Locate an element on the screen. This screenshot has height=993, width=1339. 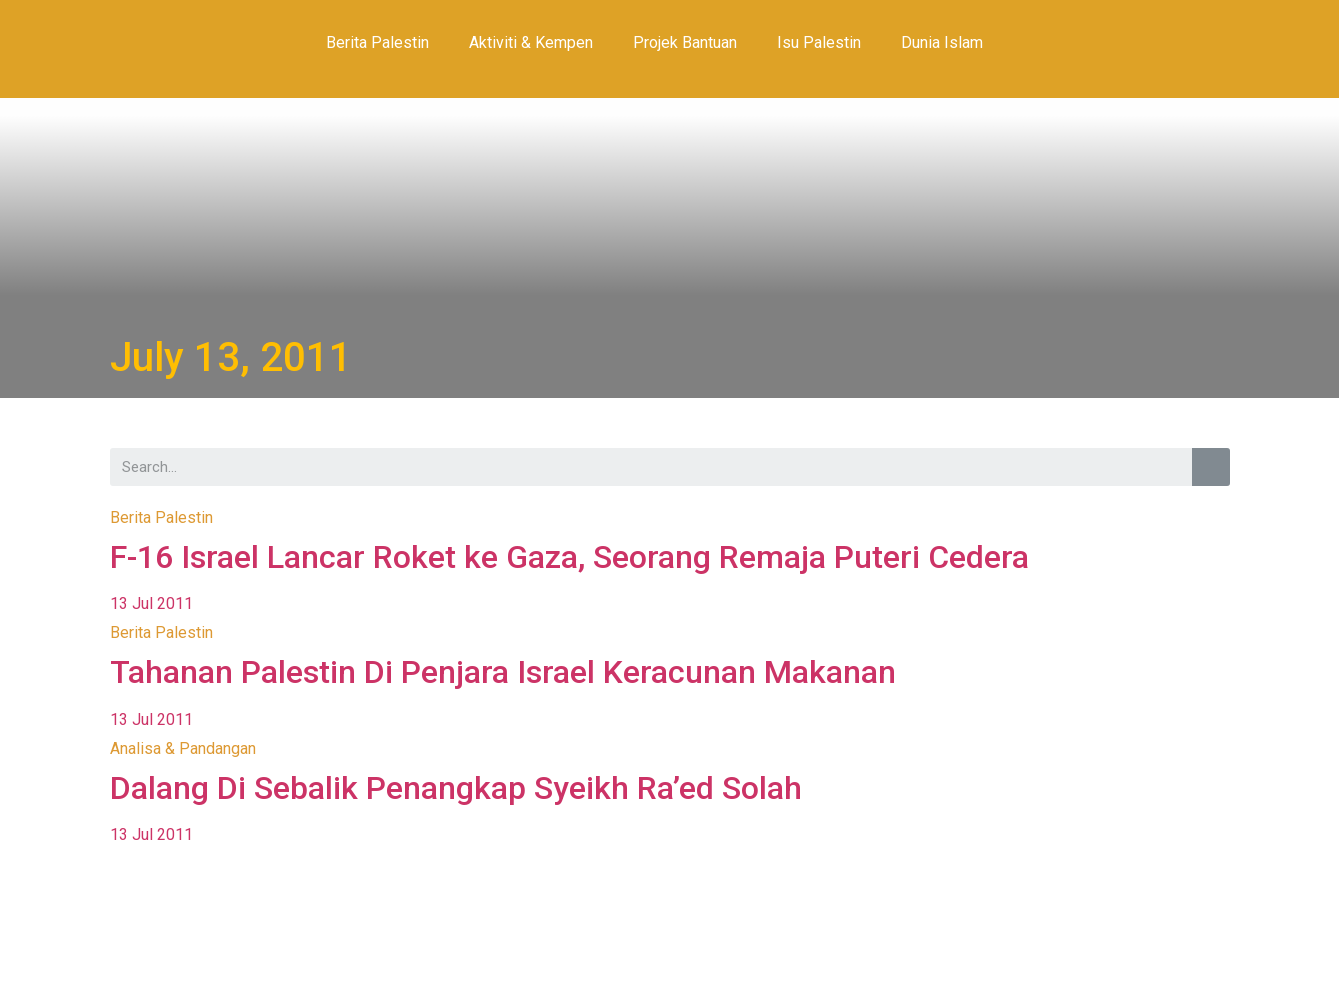
Berita Palestin is located at coordinates (377, 42).